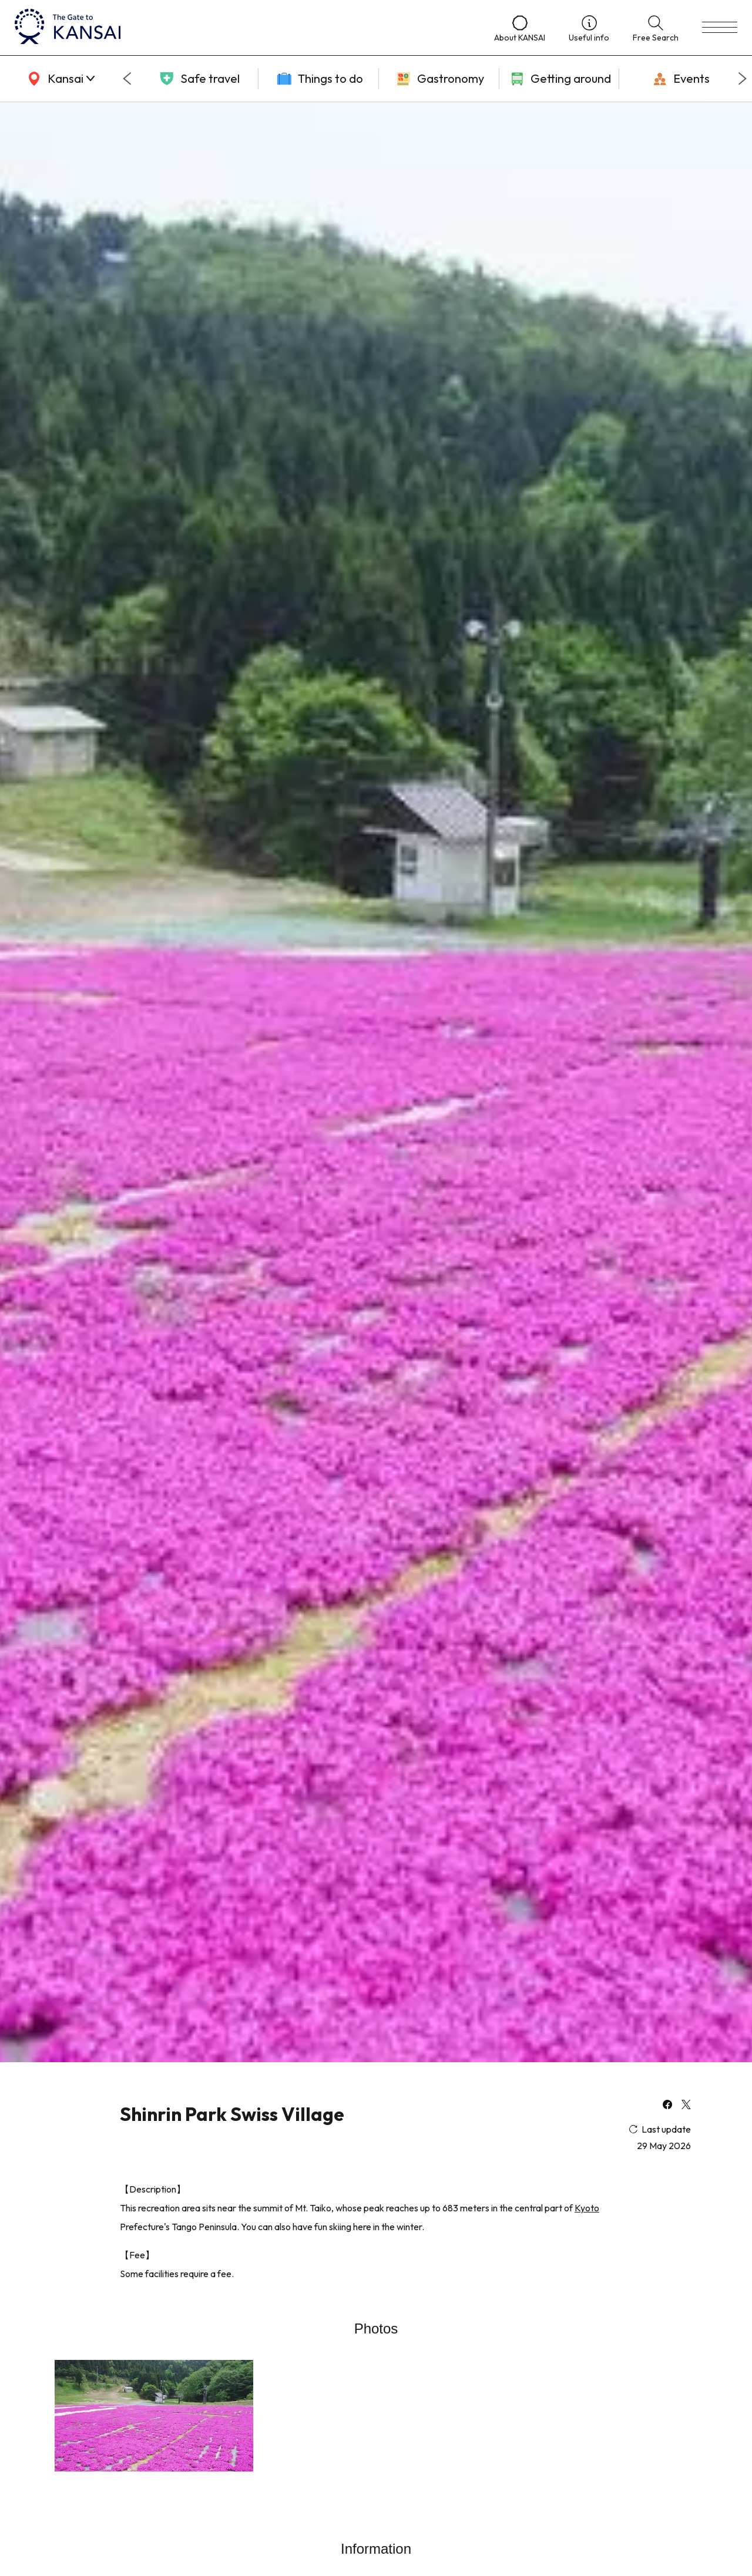 Image resolution: width=752 pixels, height=2576 pixels. Describe the element at coordinates (719, 27) in the screenshot. I see `[menu]` at that location.